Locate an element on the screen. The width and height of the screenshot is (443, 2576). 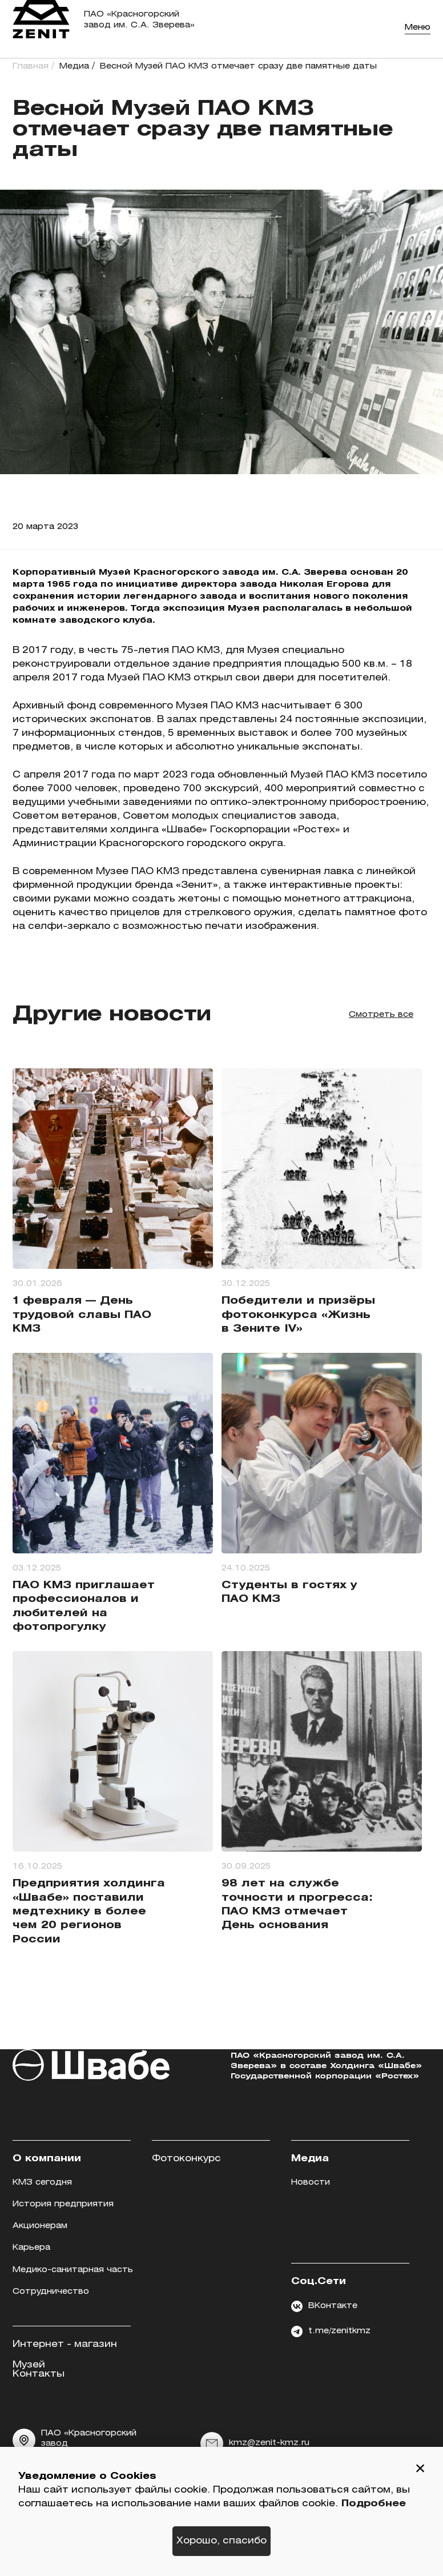
Карьера is located at coordinates (31, 2248).